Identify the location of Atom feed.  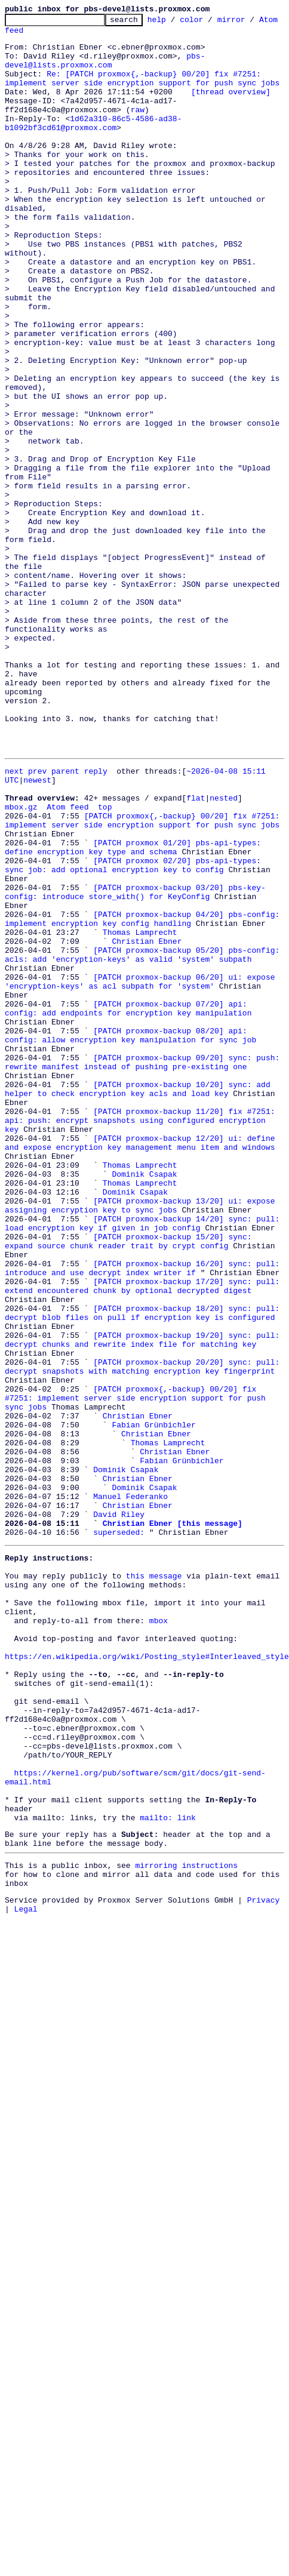
(26, 35).